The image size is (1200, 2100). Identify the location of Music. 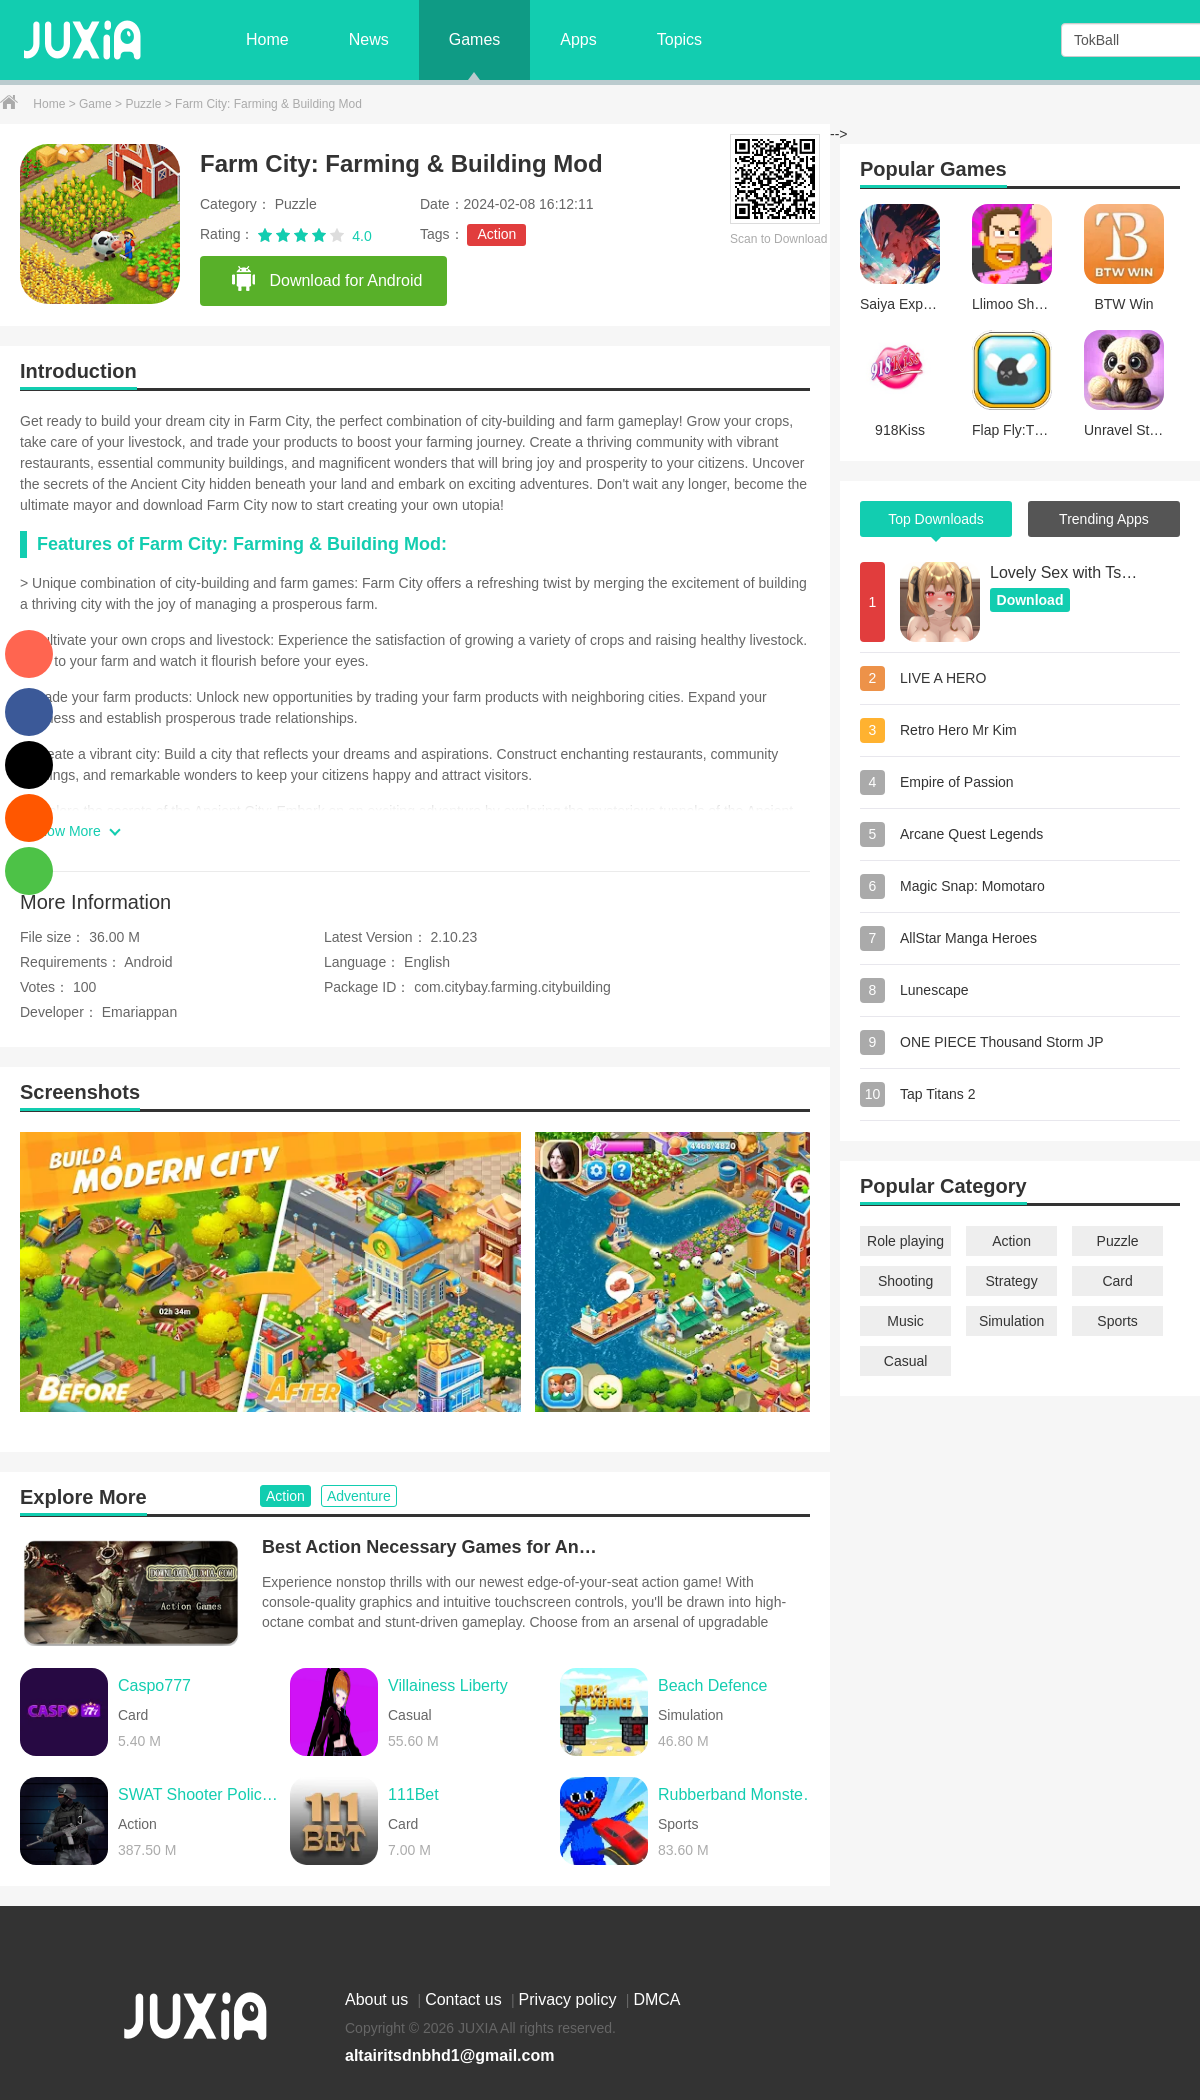
(905, 1321).